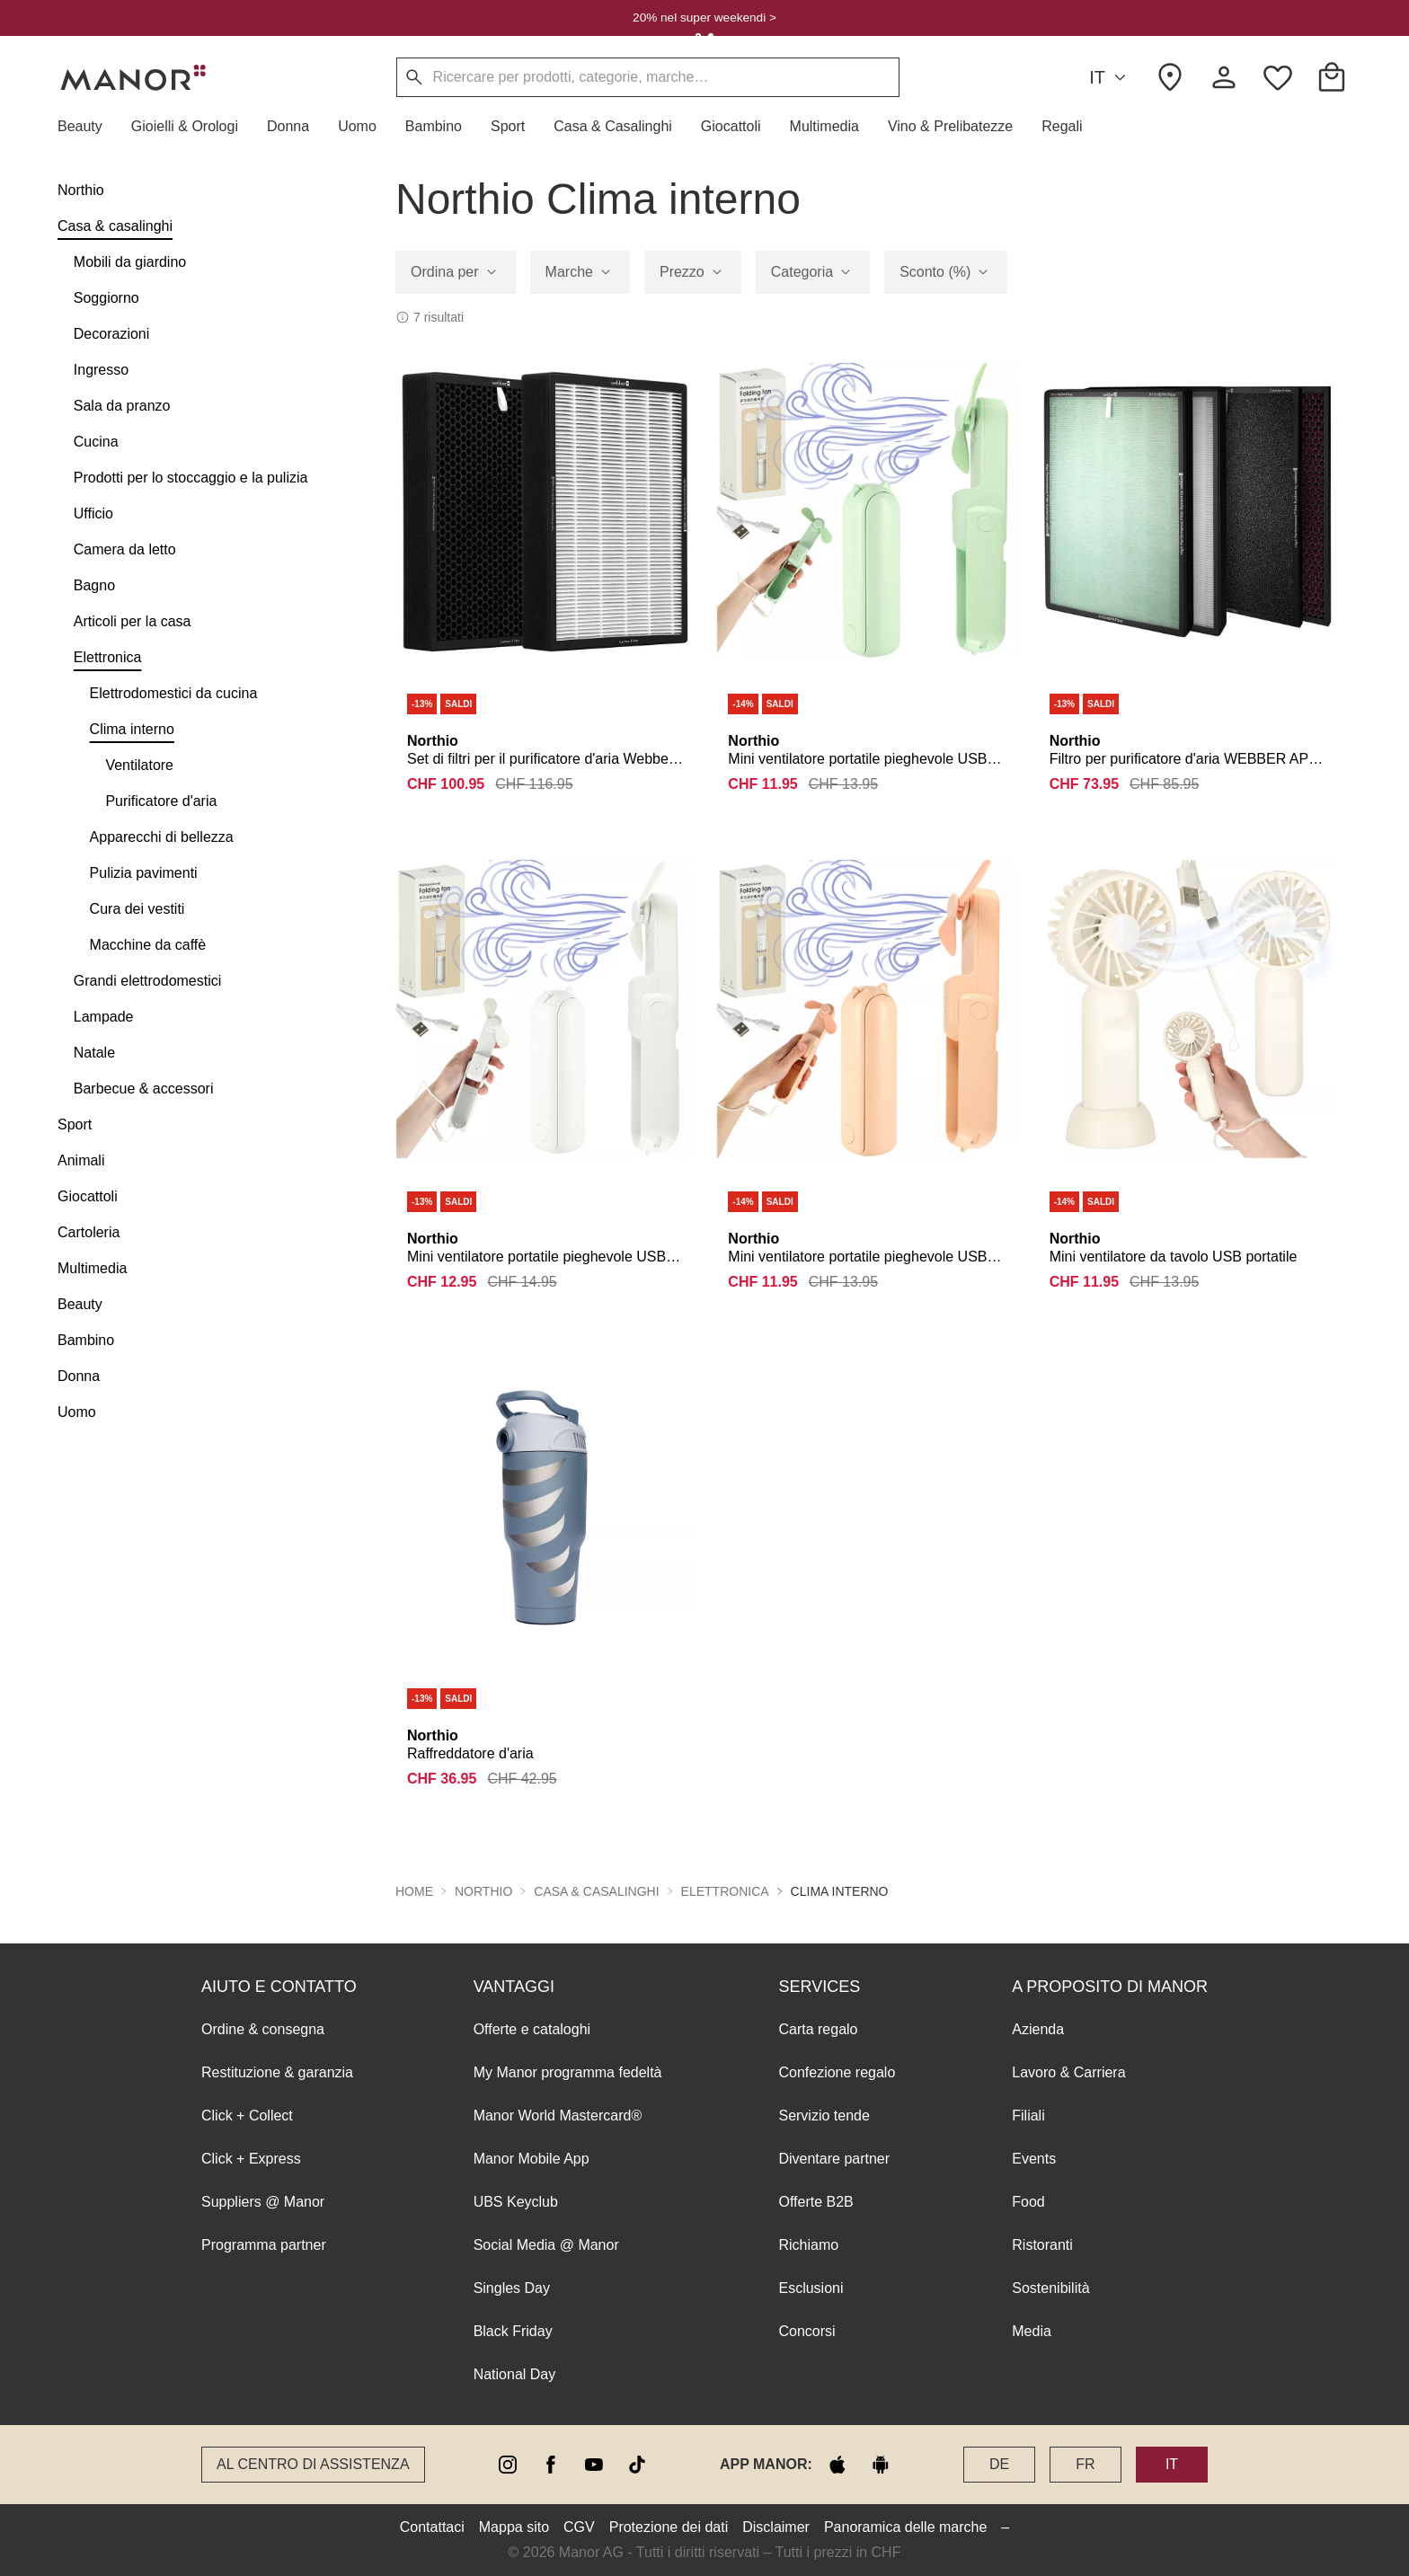  What do you see at coordinates (1110, 77) in the screenshot?
I see `IT` at bounding box center [1110, 77].